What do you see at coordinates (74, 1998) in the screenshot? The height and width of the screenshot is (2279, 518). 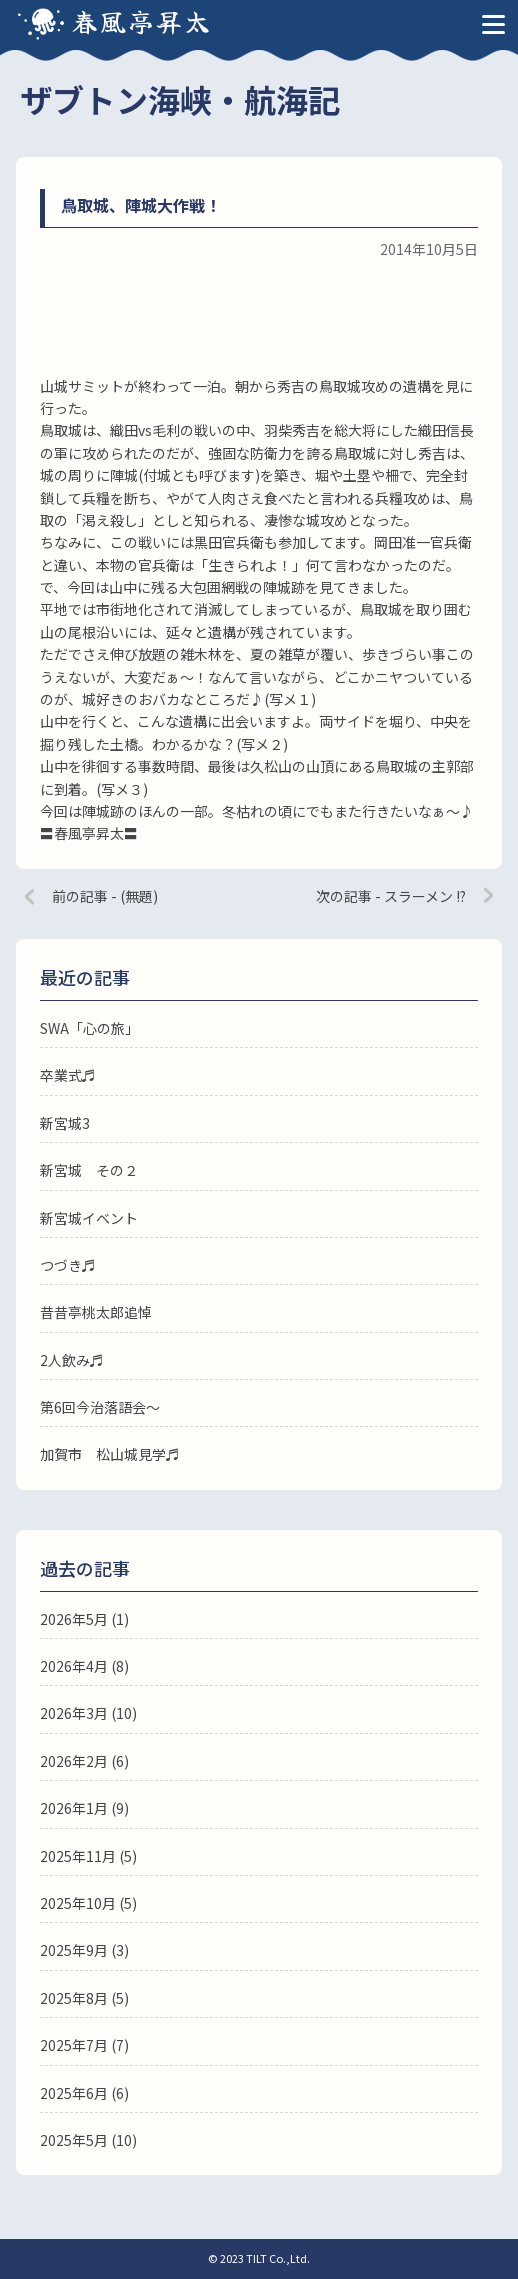 I see `2025年8月` at bounding box center [74, 1998].